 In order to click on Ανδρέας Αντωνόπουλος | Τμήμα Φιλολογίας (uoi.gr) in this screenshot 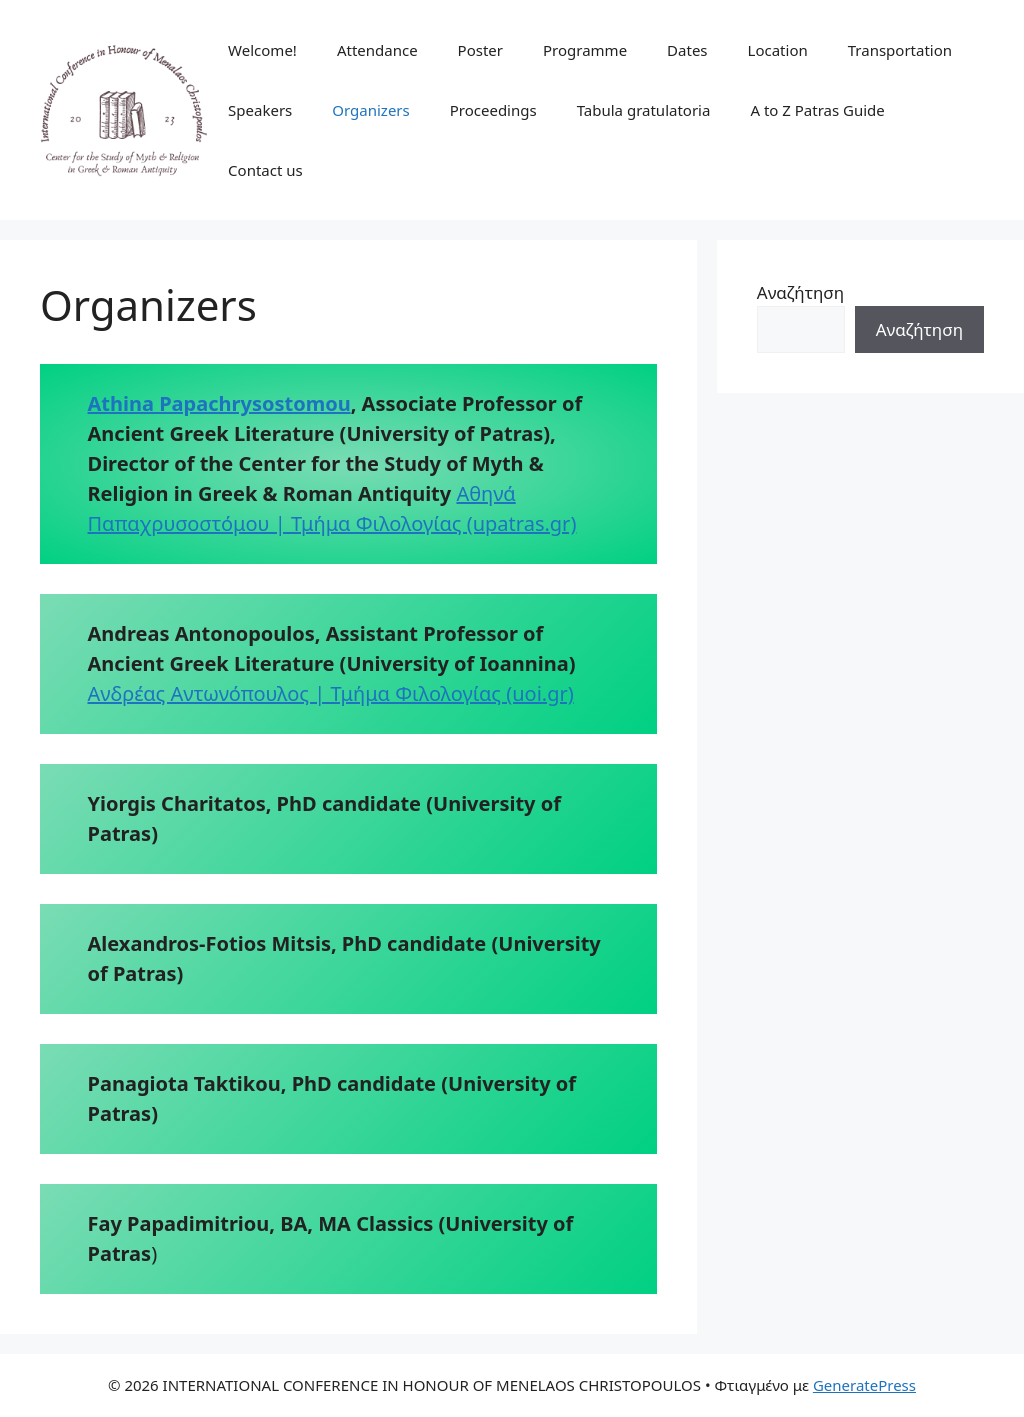, I will do `click(331, 693)`.